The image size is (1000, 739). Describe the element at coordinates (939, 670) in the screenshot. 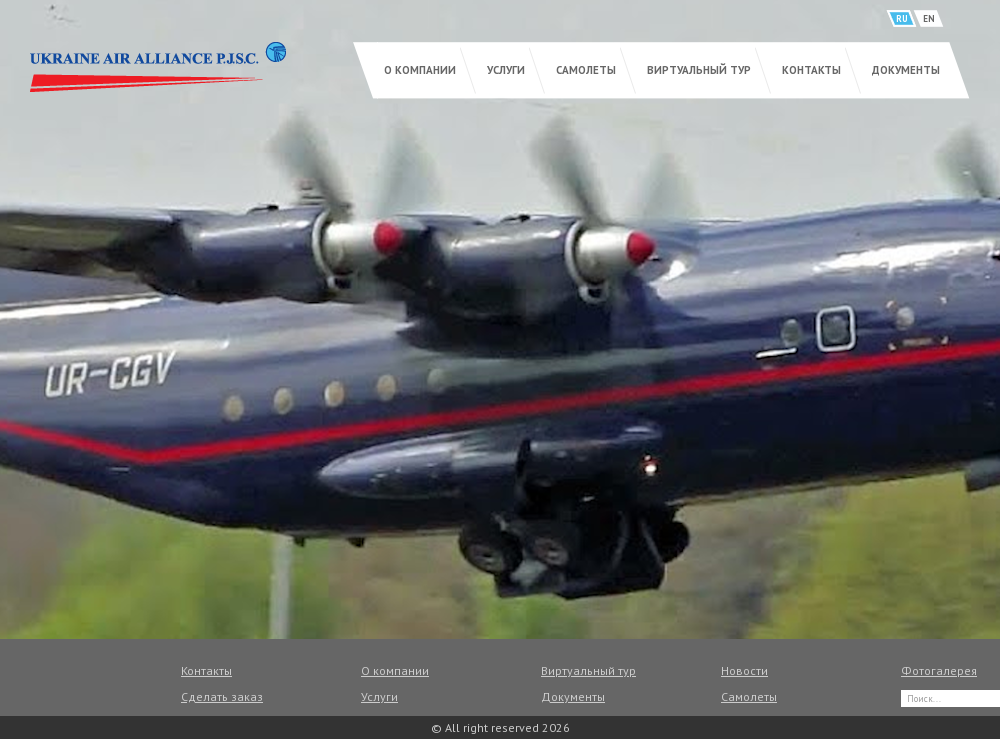

I see `Фотогалерея` at that location.